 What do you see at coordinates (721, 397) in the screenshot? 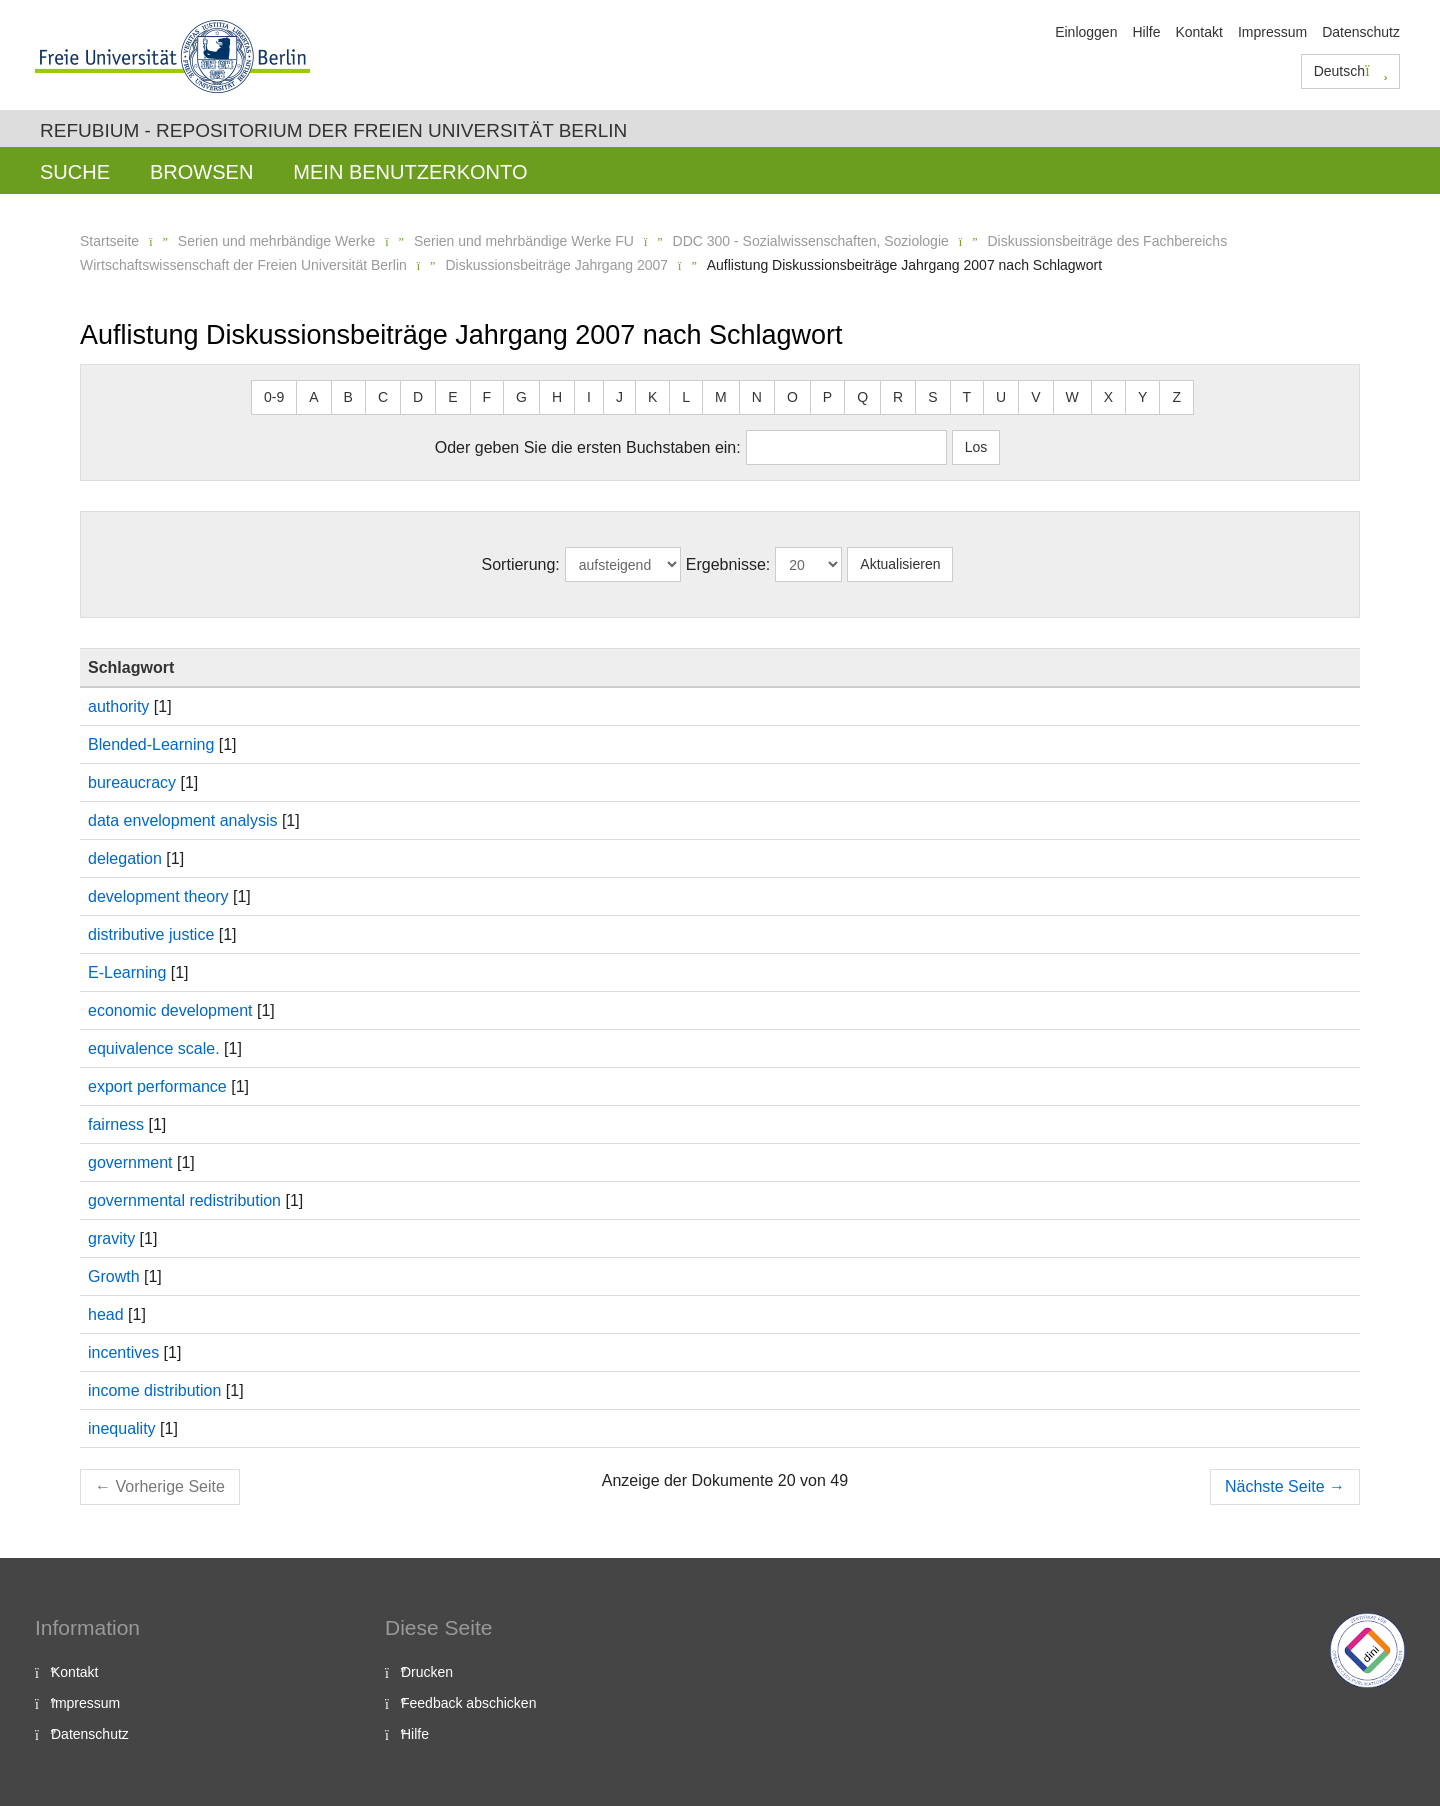
I see `M [button]` at bounding box center [721, 397].